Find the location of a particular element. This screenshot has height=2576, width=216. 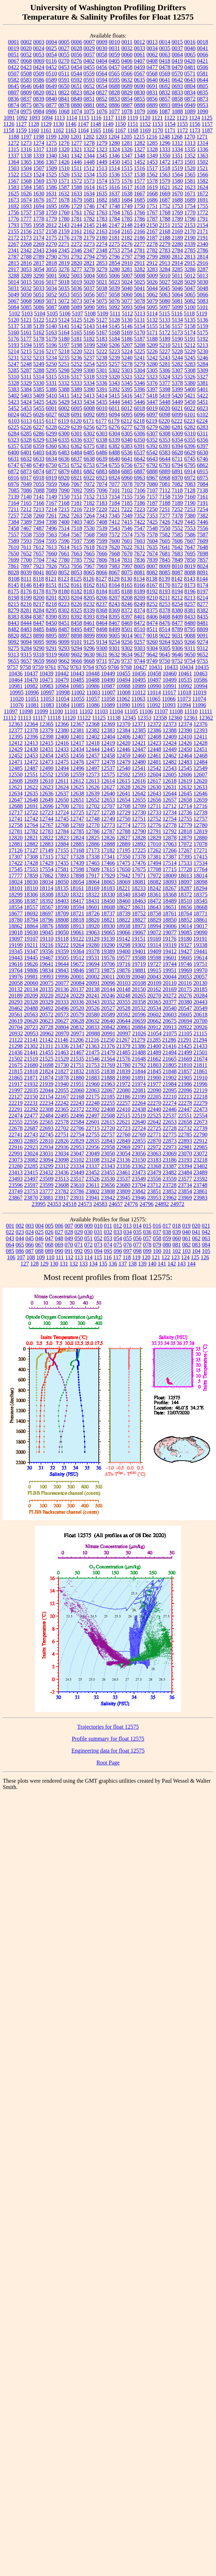

2171 is located at coordinates (202, 231).